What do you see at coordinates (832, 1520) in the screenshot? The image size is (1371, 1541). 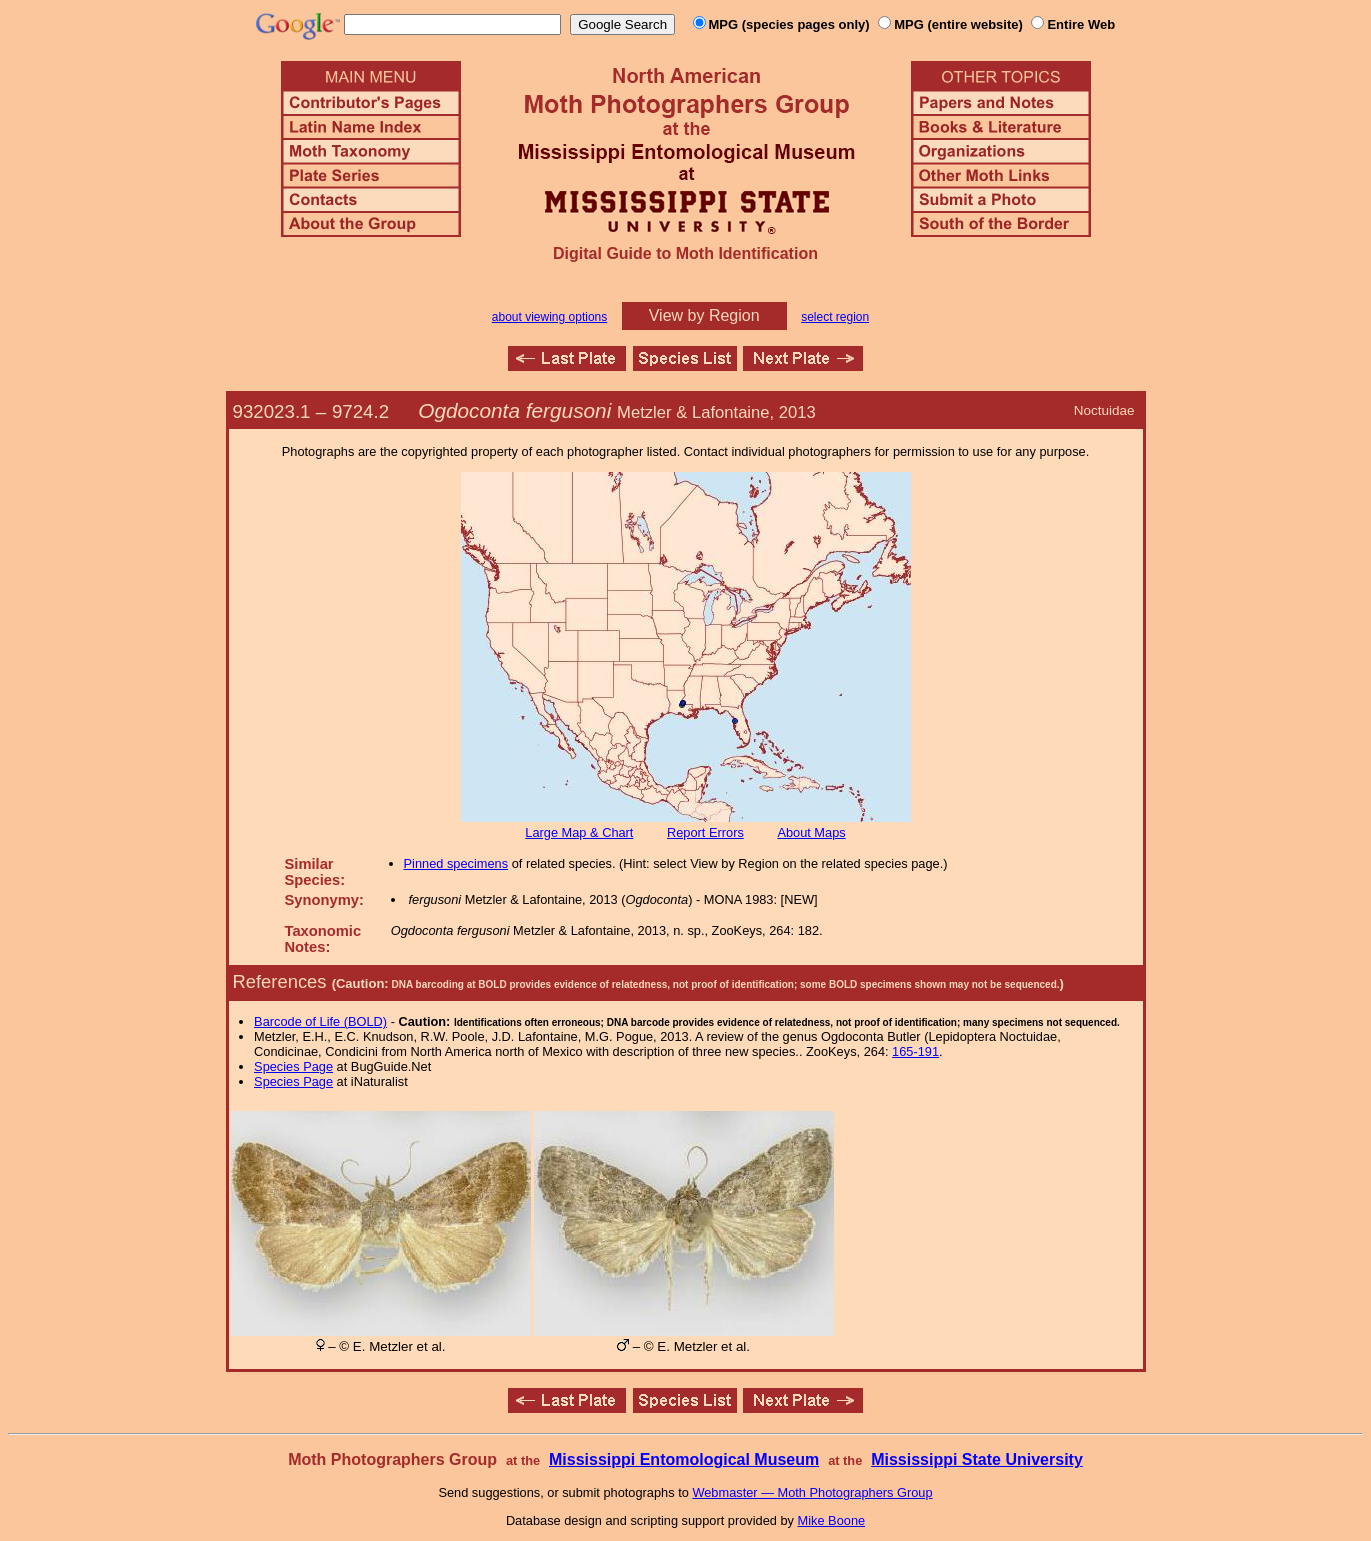 I see `Mike Boone` at bounding box center [832, 1520].